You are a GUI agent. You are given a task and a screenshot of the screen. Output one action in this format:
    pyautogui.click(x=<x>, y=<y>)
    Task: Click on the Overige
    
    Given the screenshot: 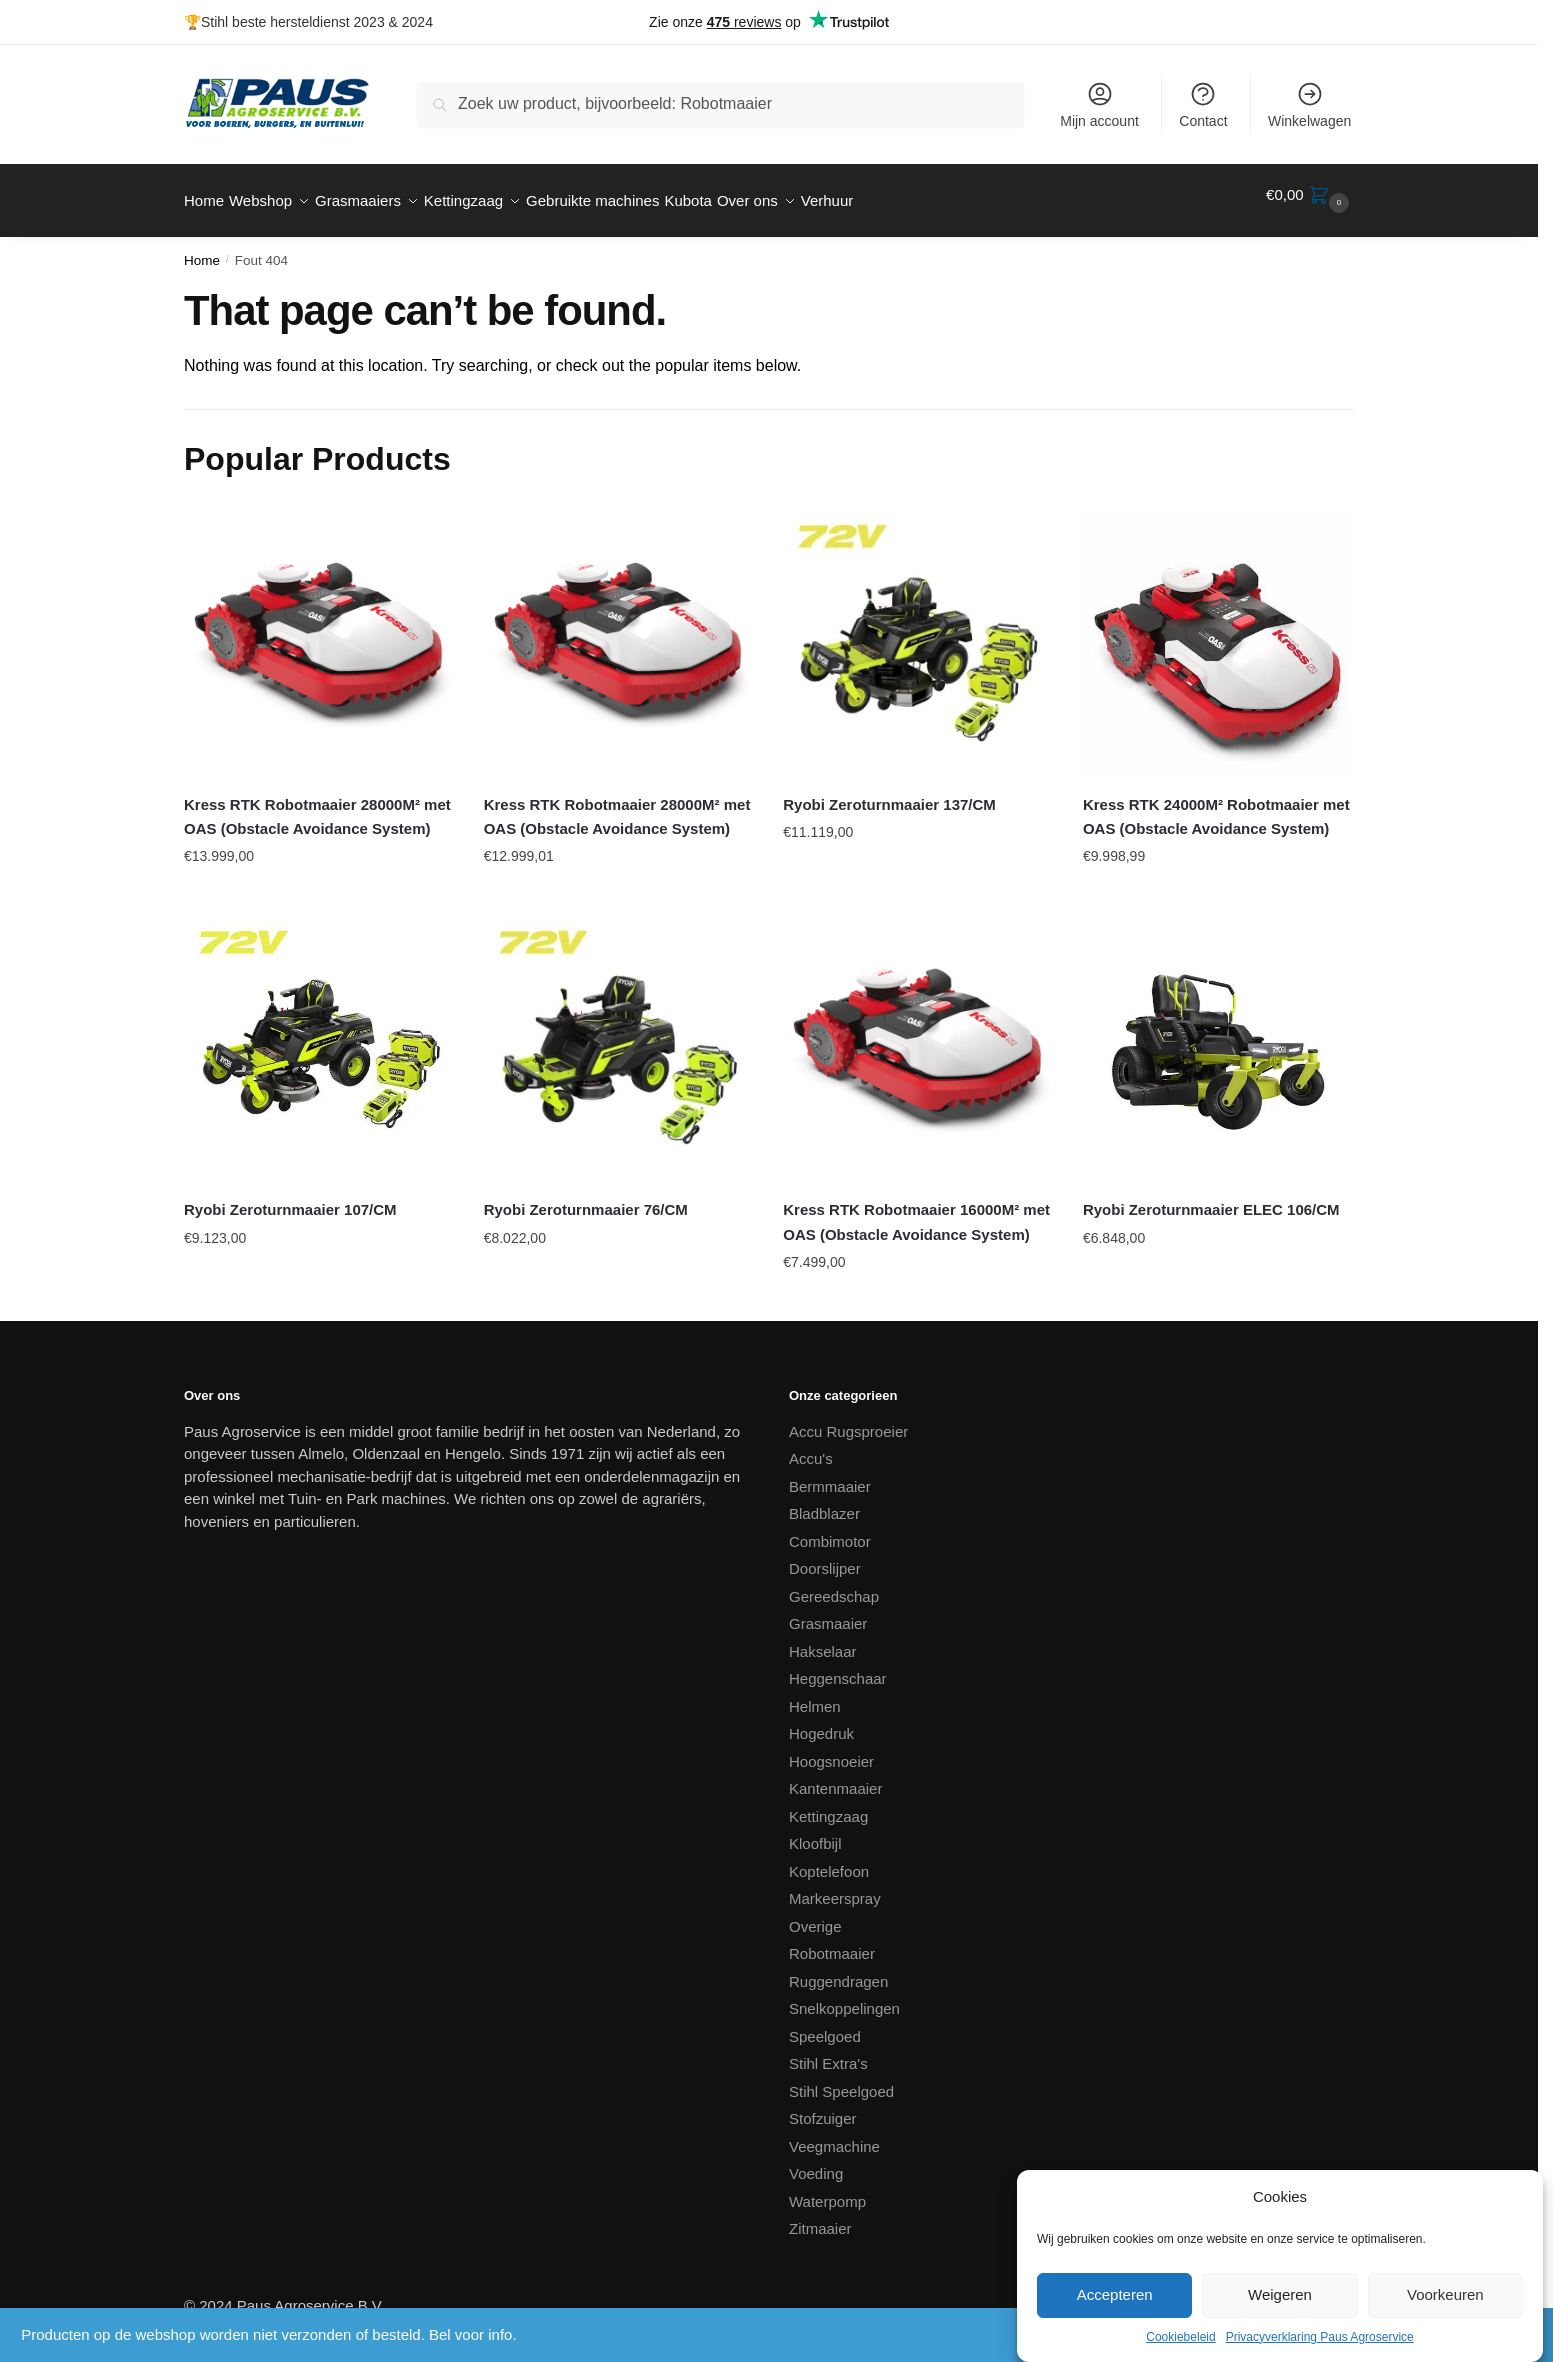 What is the action you would take?
    pyautogui.click(x=815, y=1914)
    